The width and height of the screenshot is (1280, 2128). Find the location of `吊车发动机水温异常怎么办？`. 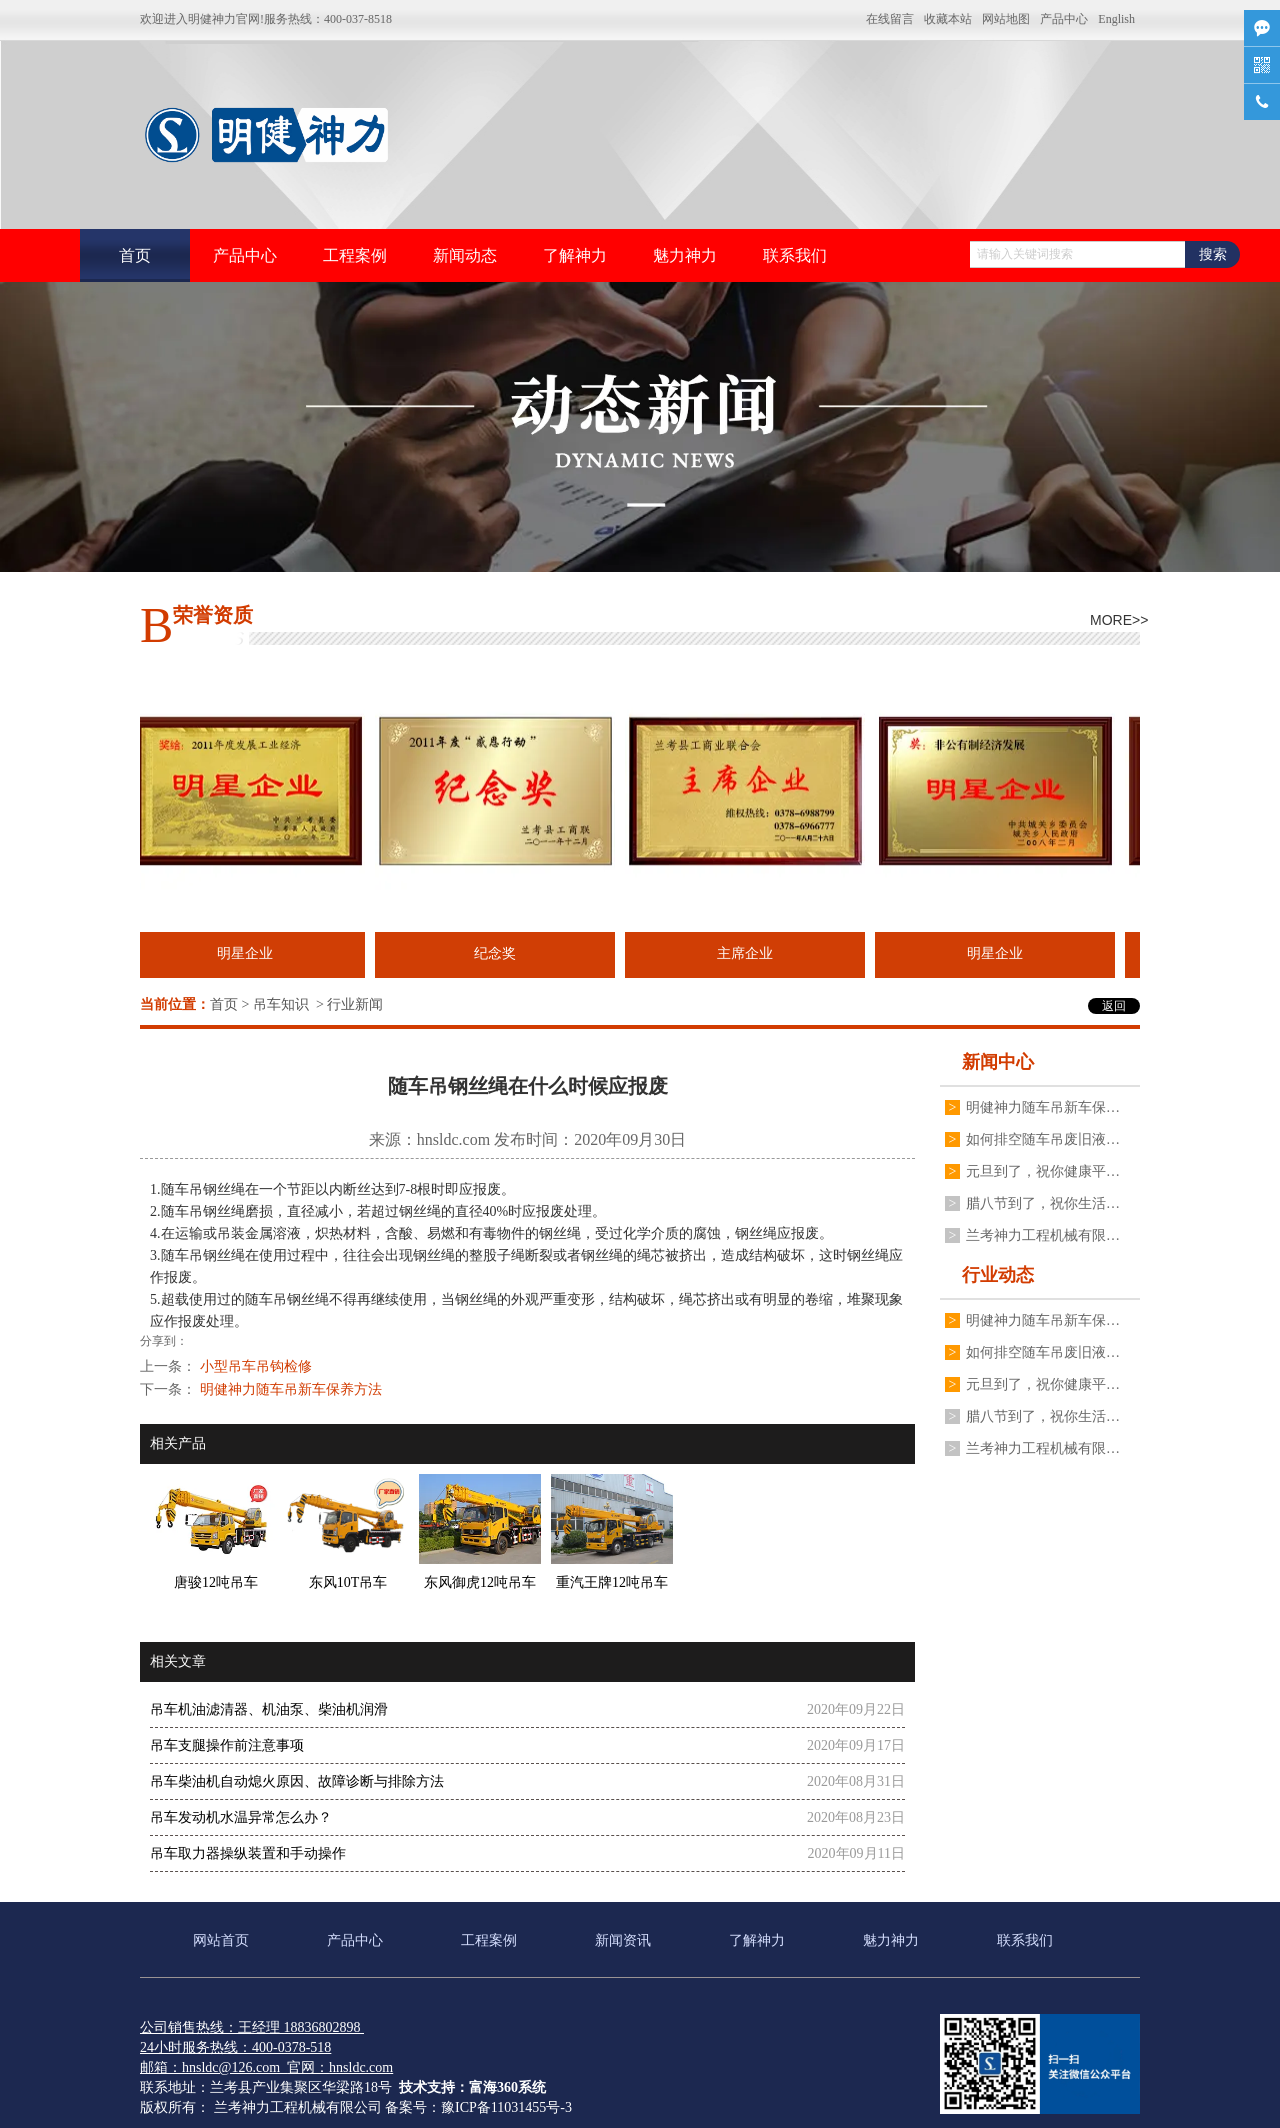

吊车发动机水温异常怎么办？ is located at coordinates (241, 1817).